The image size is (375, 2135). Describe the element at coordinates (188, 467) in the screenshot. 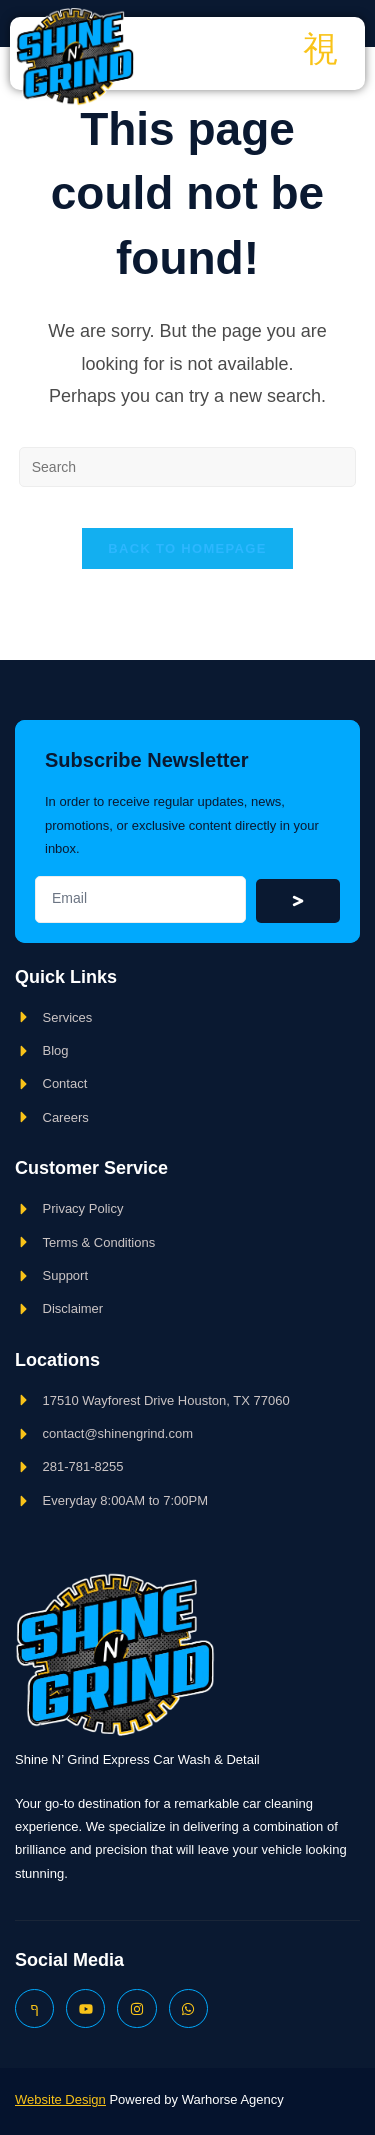

I see `[Insert search query]` at that location.